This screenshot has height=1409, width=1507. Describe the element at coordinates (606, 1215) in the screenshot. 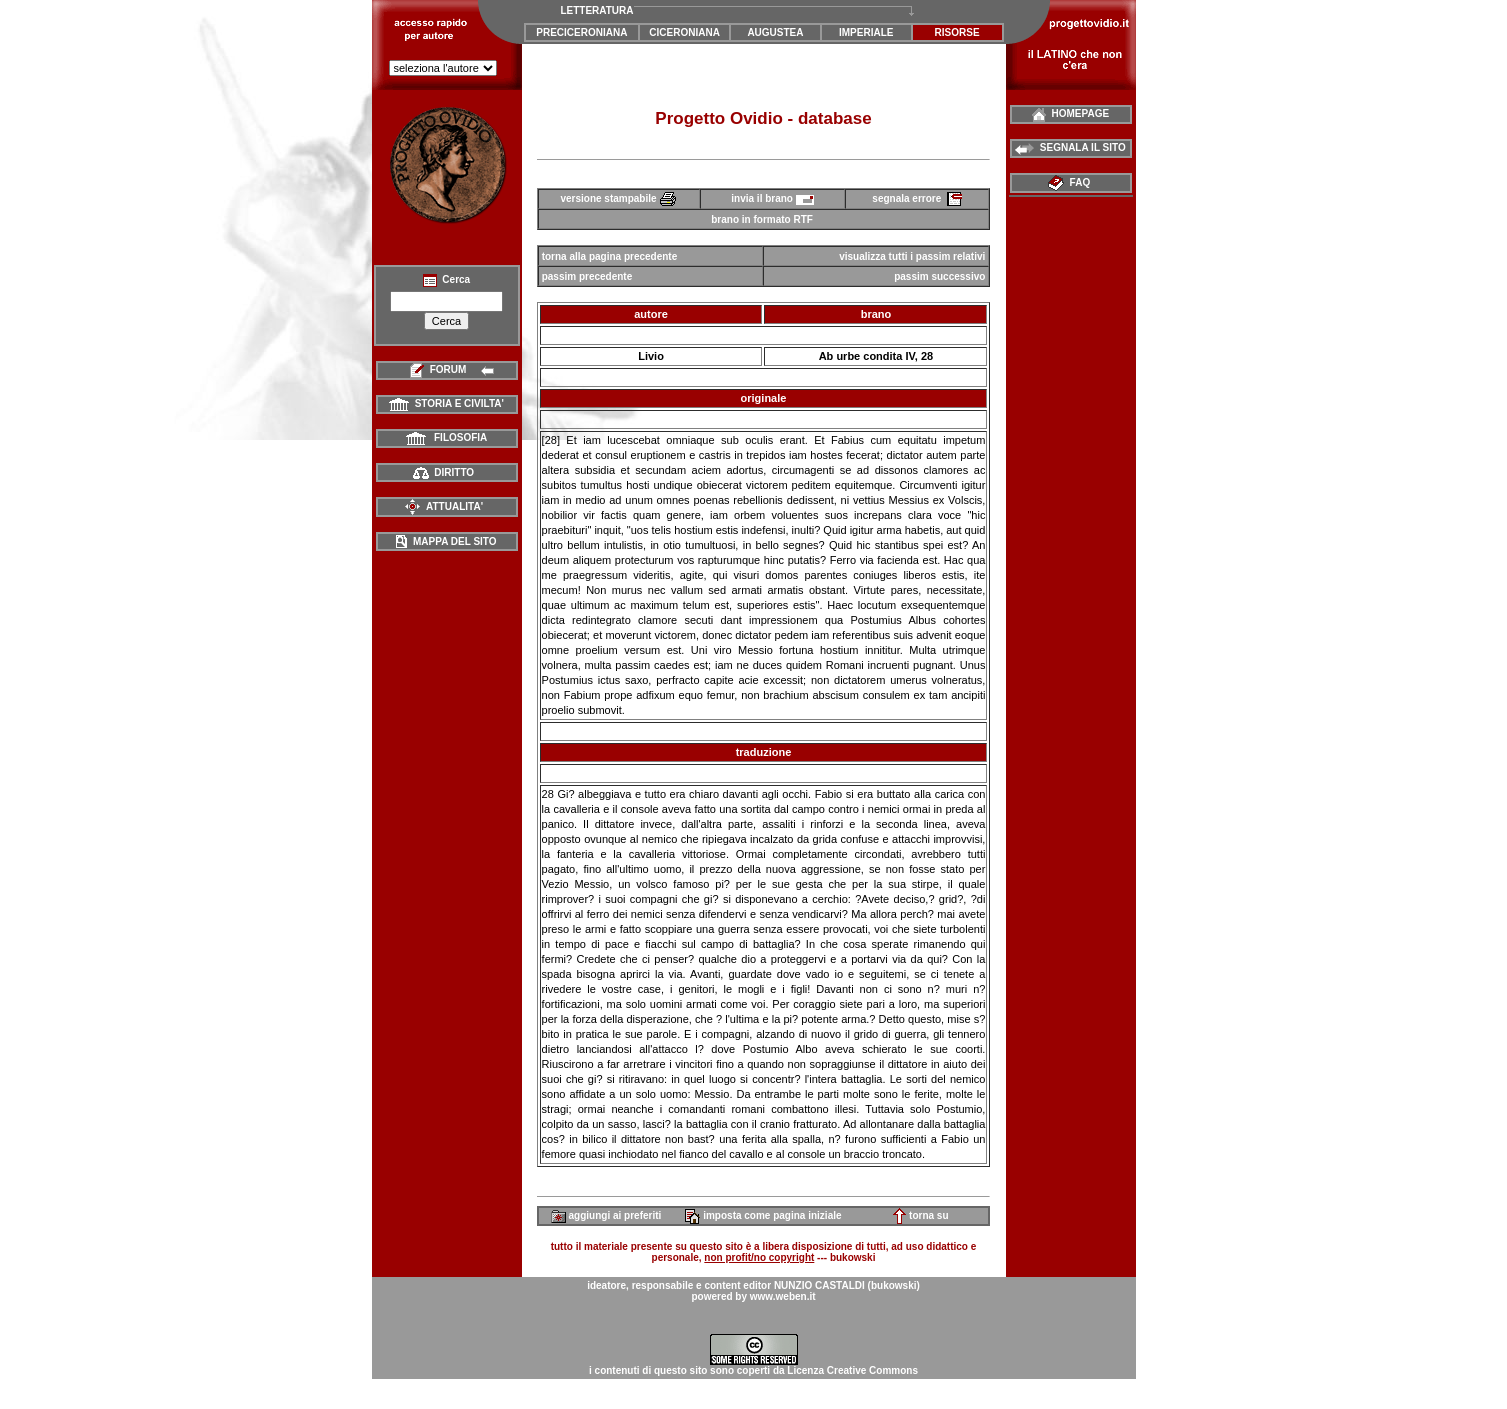

I see `aggiungi ai preferiti` at that location.